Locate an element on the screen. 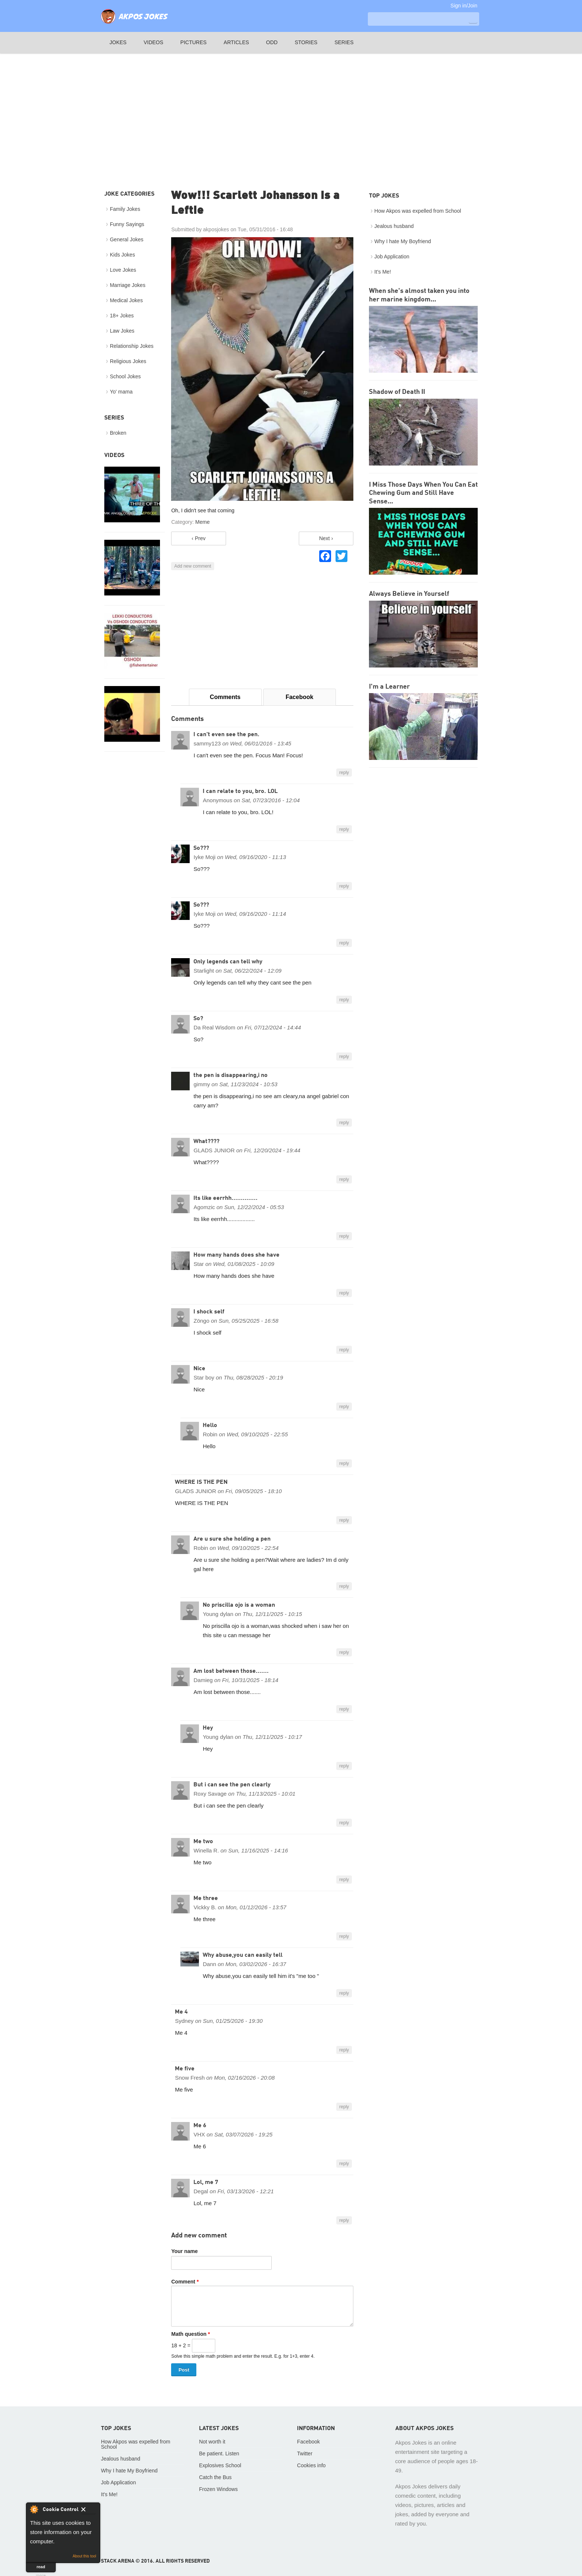 Image resolution: width=582 pixels, height=2576 pixels. Me three is located at coordinates (205, 1898).